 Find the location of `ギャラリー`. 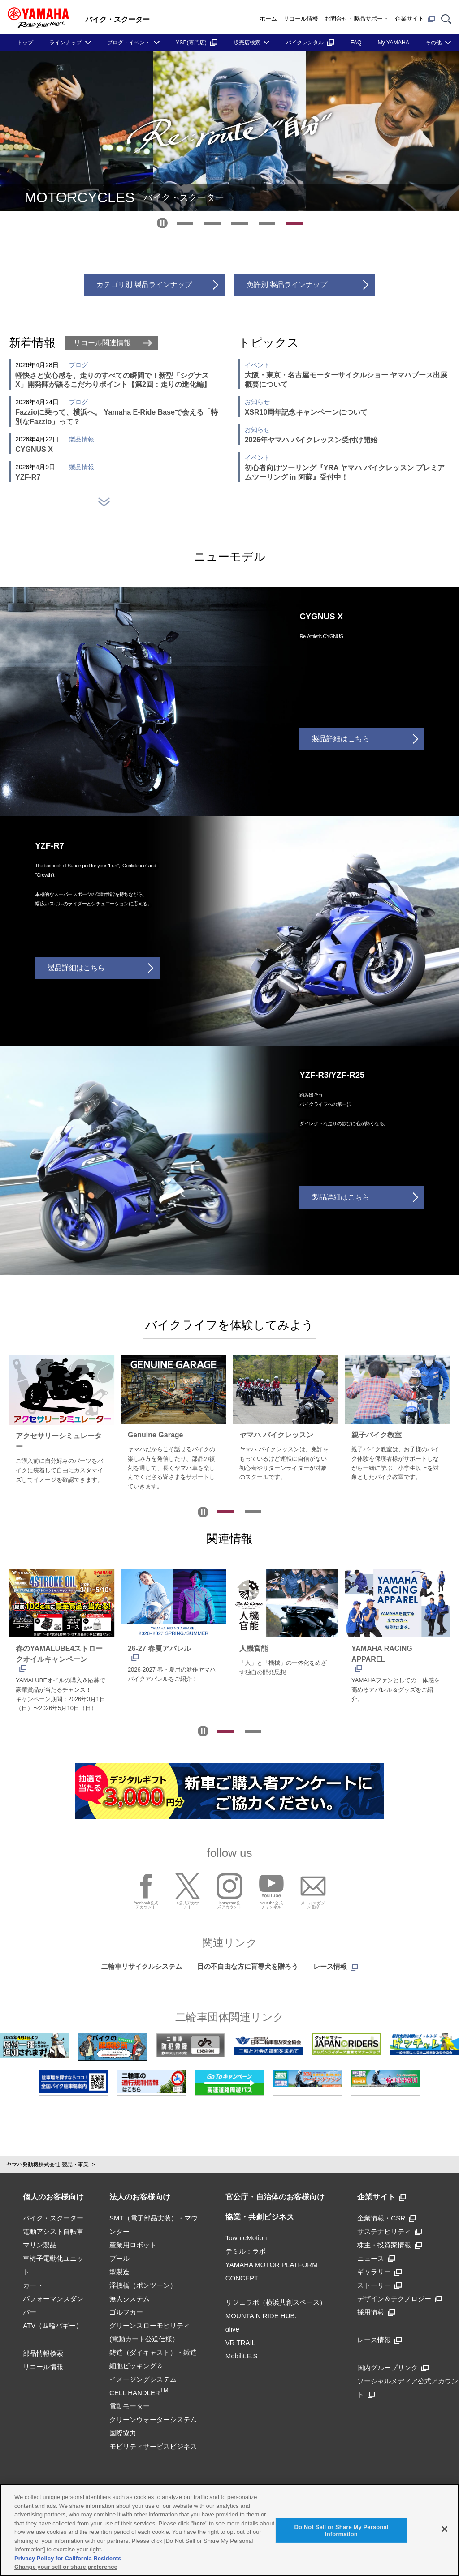

ギャラリー is located at coordinates (379, 2270).